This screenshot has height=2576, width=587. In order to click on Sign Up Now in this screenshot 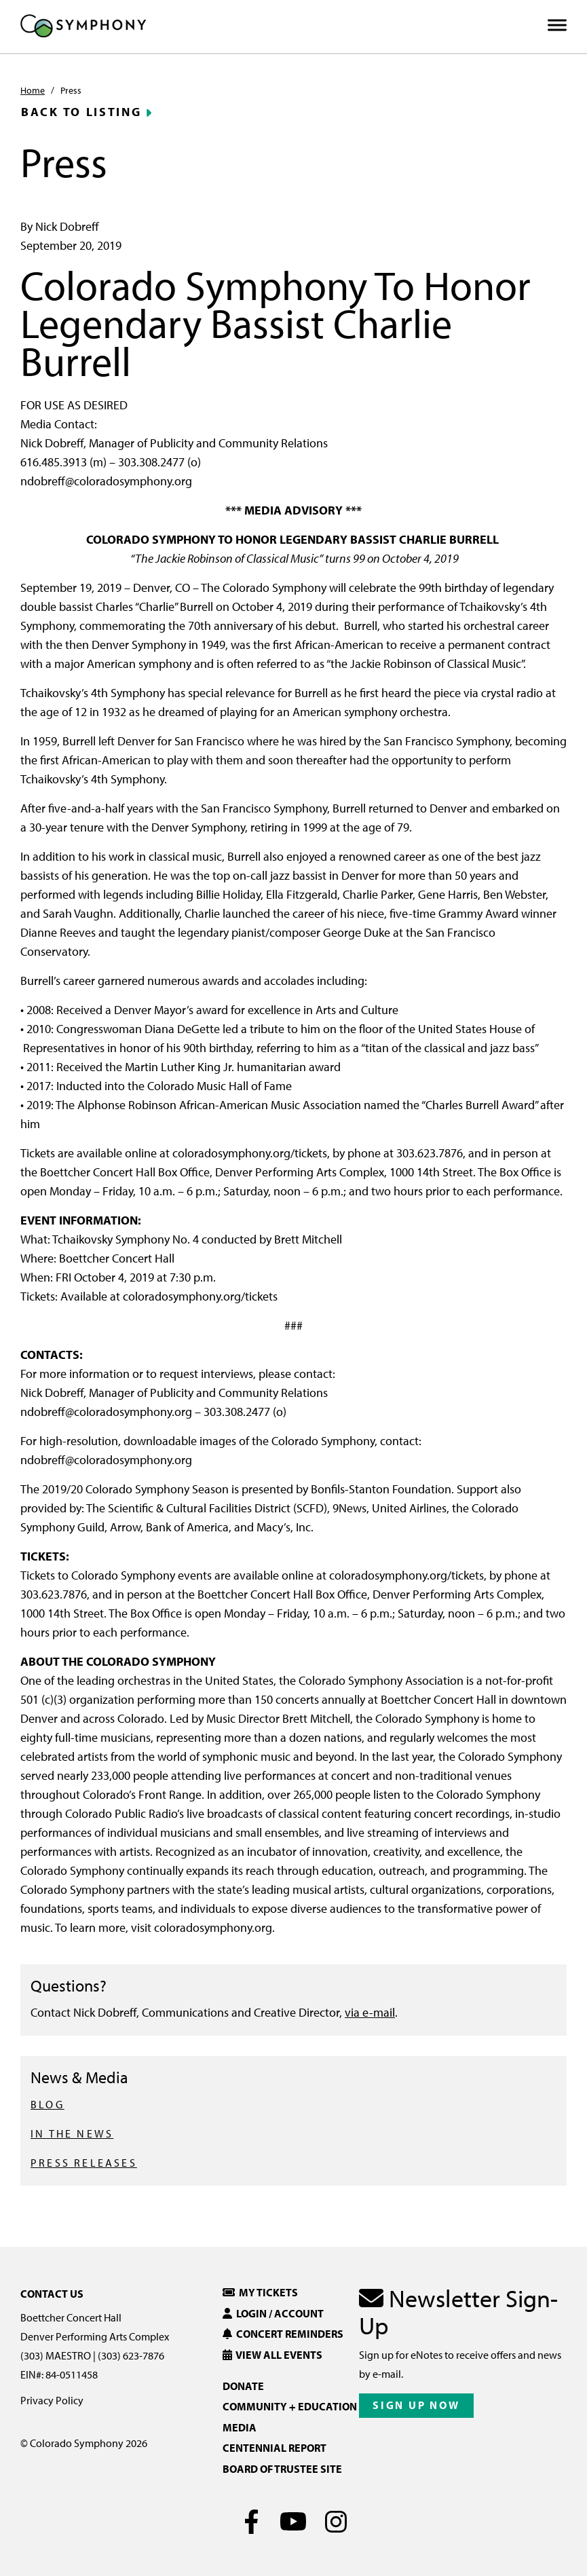, I will do `click(416, 2405)`.